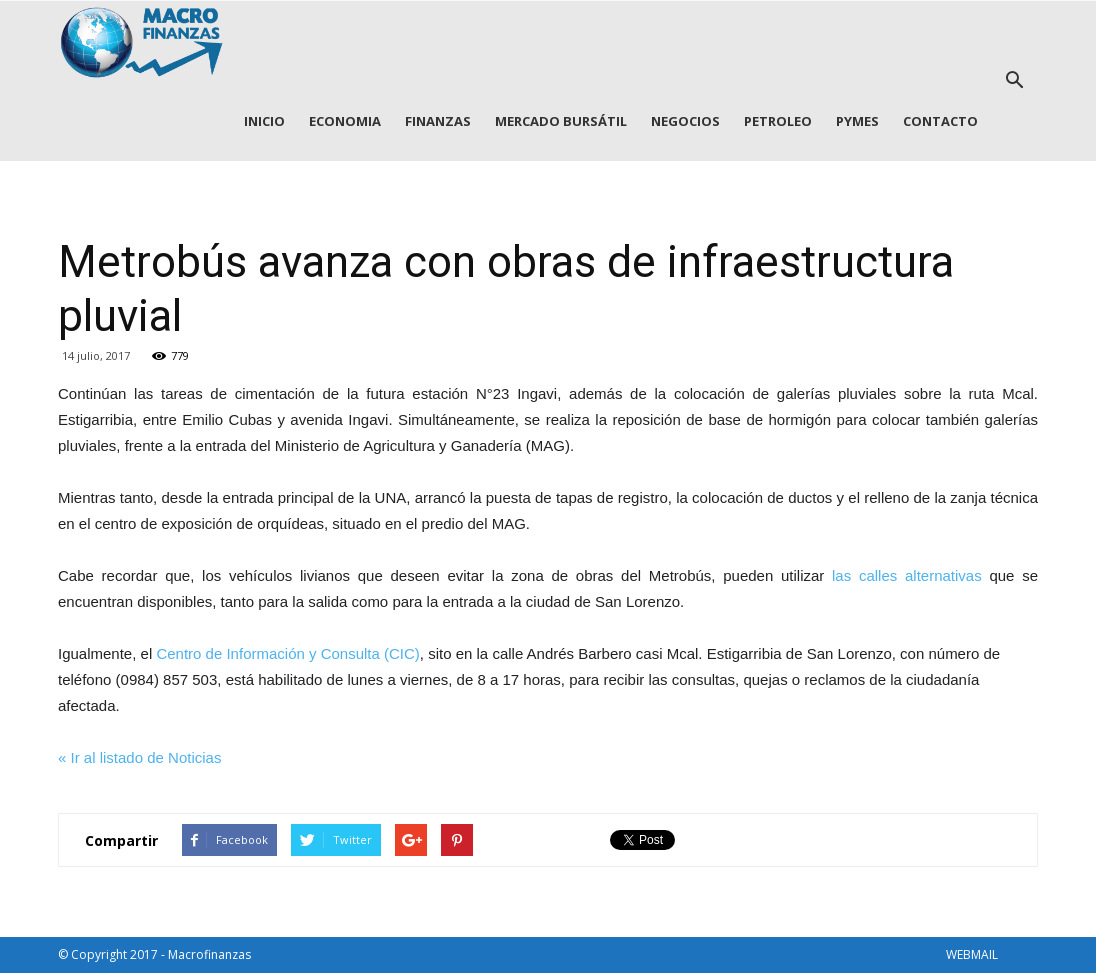 This screenshot has width=1096, height=973. I want to click on INICIO, so click(264, 121).